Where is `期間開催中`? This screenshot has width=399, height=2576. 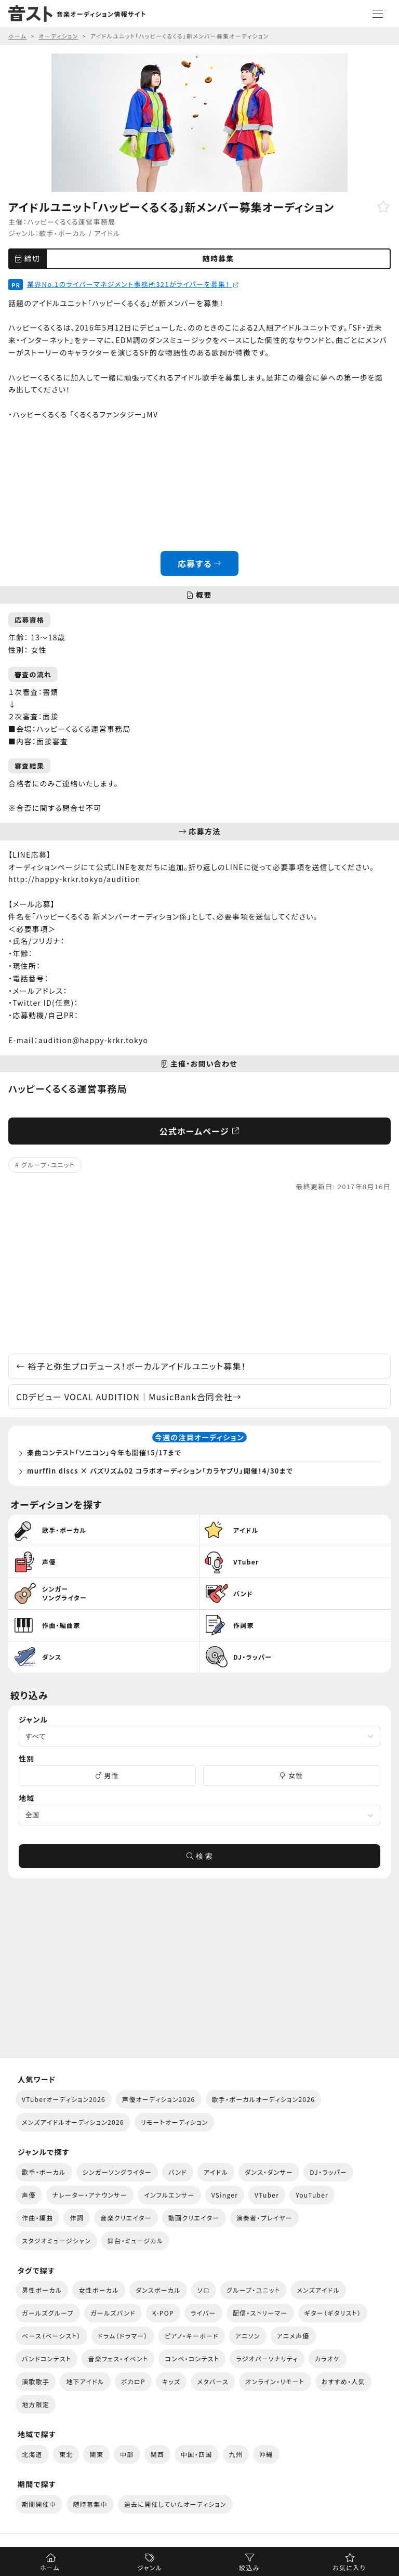 期間開催中 is located at coordinates (39, 2504).